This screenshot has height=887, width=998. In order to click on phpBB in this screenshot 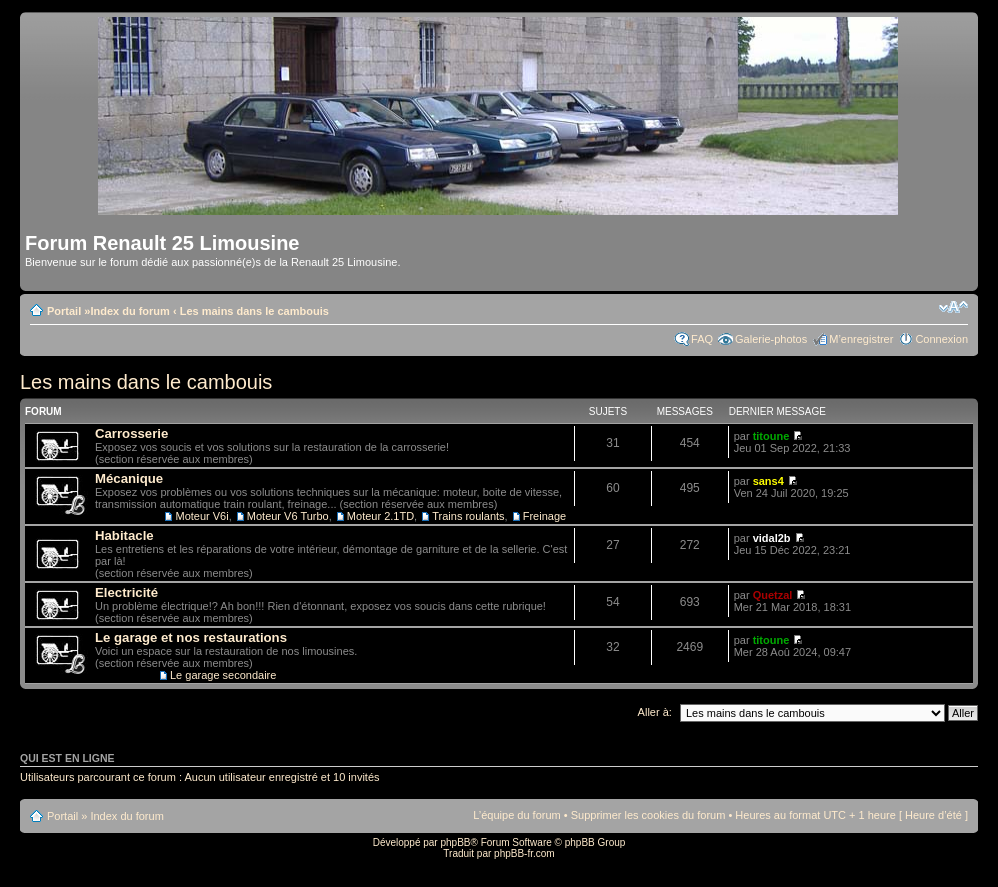, I will do `click(455, 842)`.